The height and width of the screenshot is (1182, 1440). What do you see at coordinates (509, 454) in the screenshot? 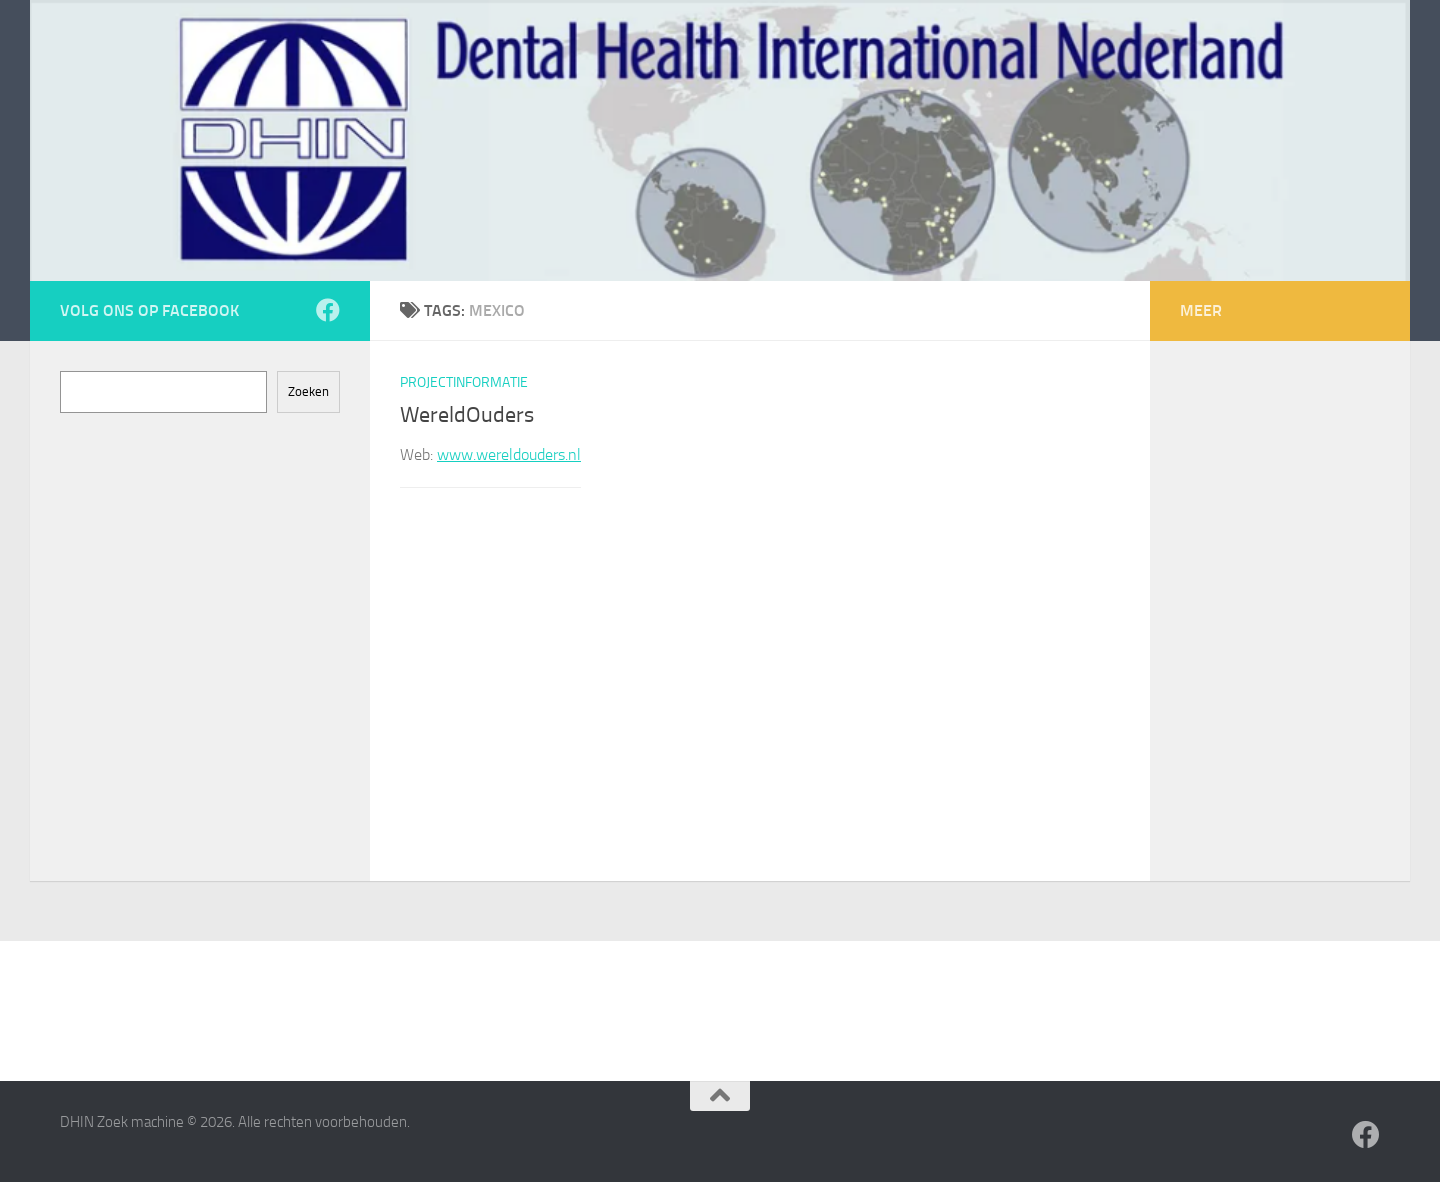
I see `www.wereldouders.nl` at bounding box center [509, 454].